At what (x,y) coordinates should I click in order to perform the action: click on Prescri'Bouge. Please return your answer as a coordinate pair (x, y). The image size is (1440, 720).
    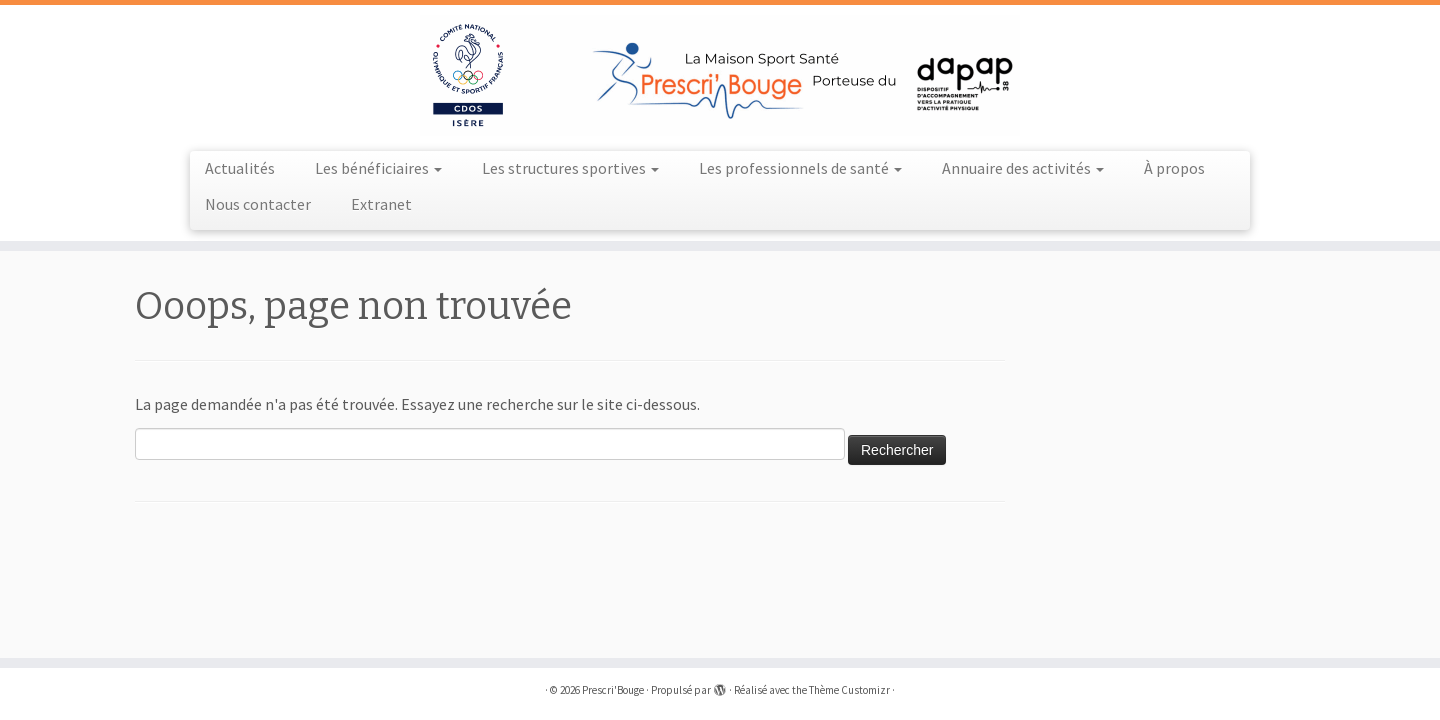
    Looking at the image, I should click on (613, 690).